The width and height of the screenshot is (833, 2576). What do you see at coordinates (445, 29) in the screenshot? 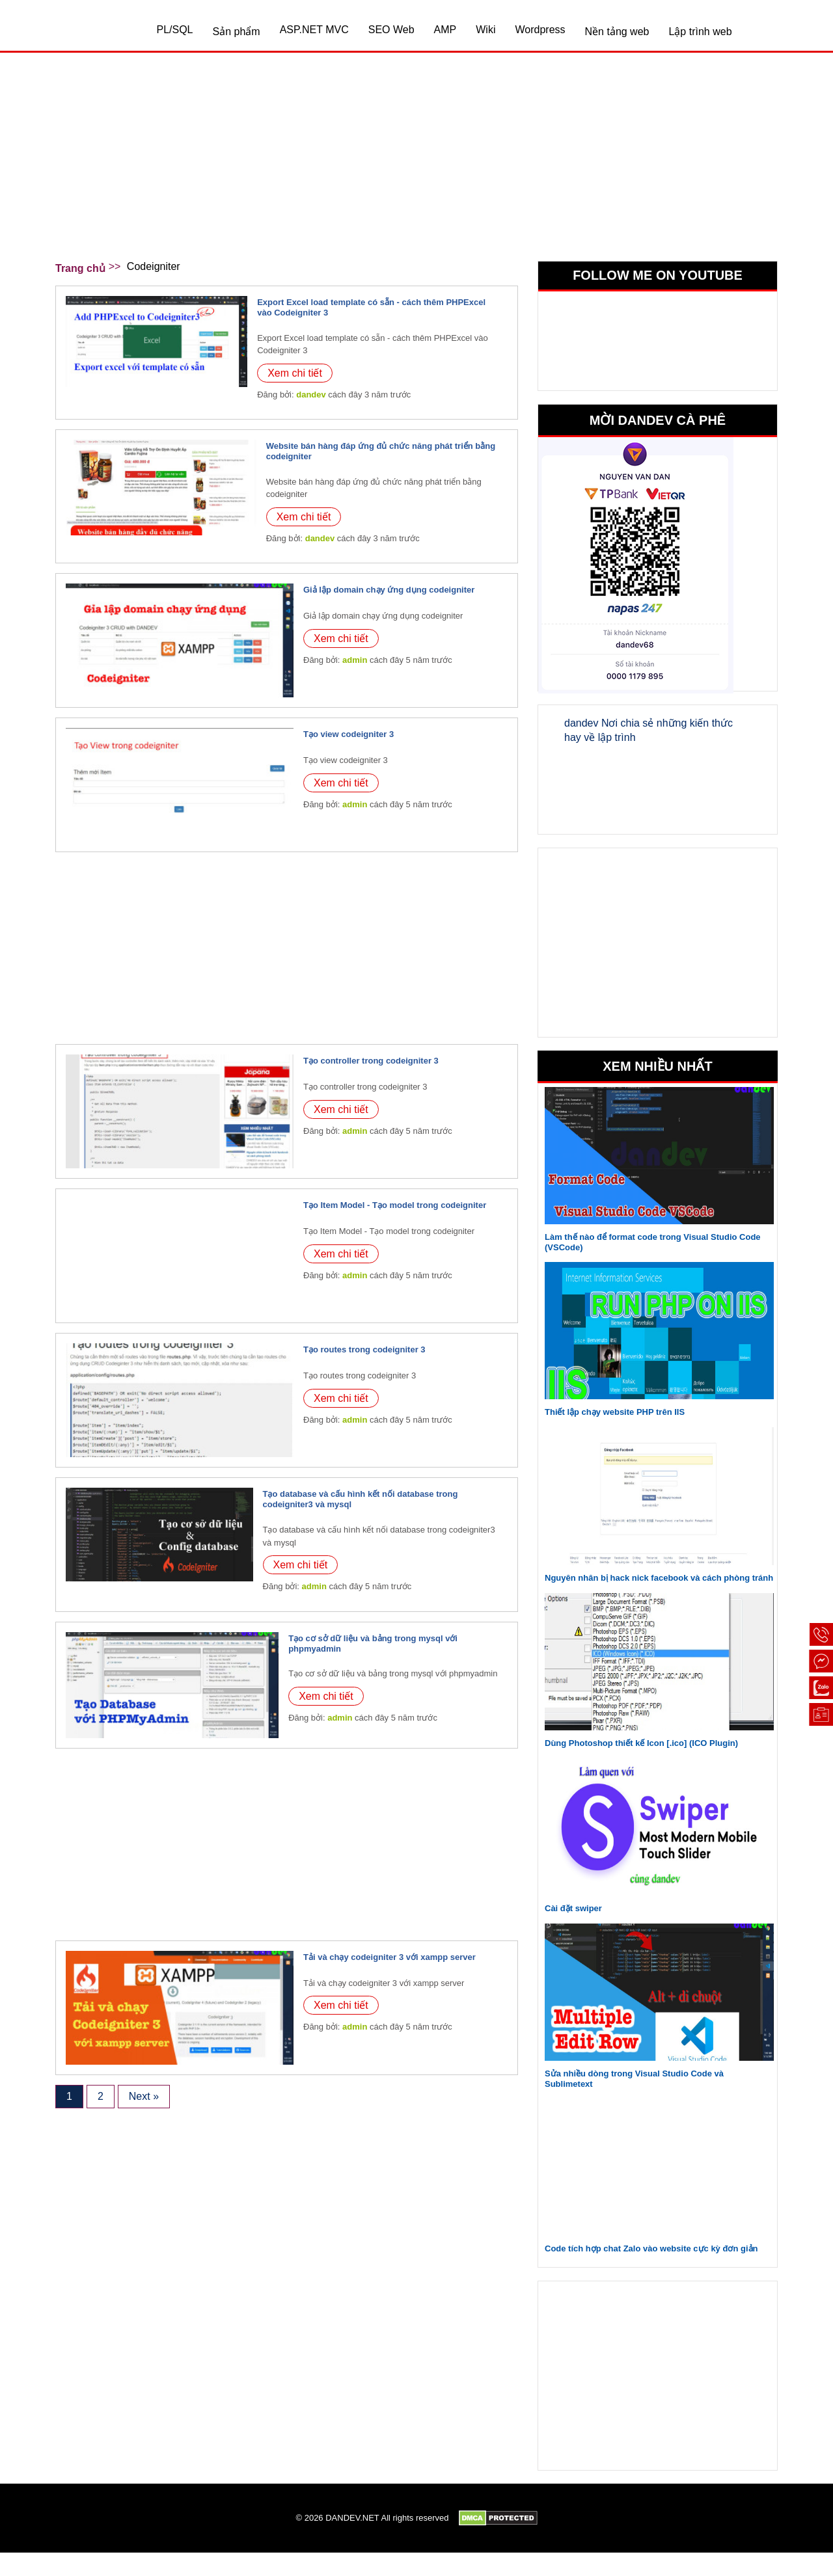
I see `AMP` at bounding box center [445, 29].